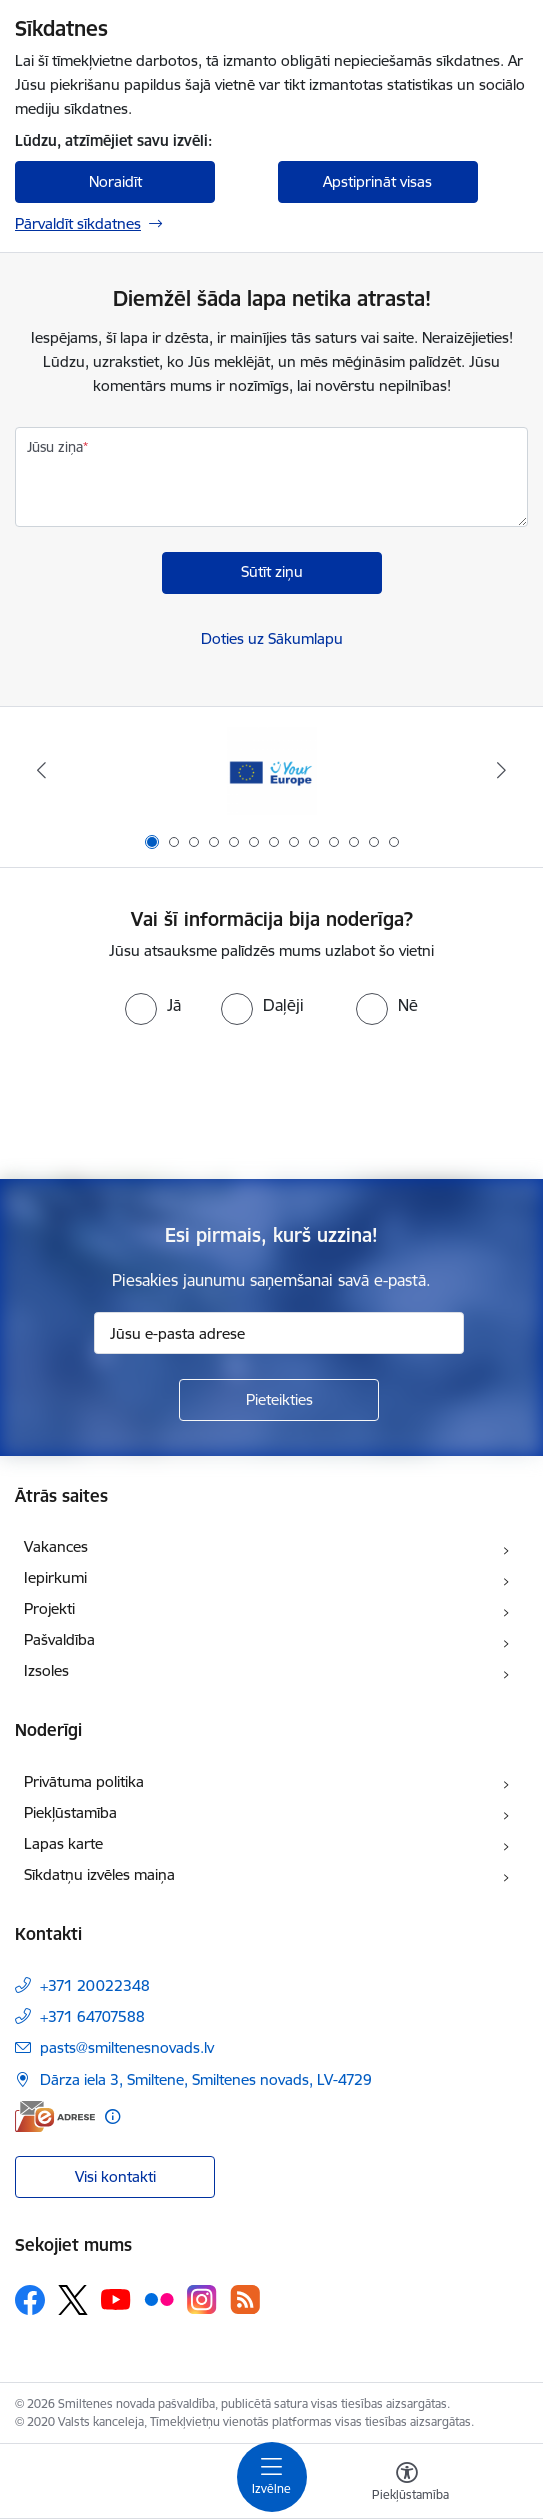 This screenshot has height=2519, width=543. I want to click on [Pieteikties], so click(279, 1400).